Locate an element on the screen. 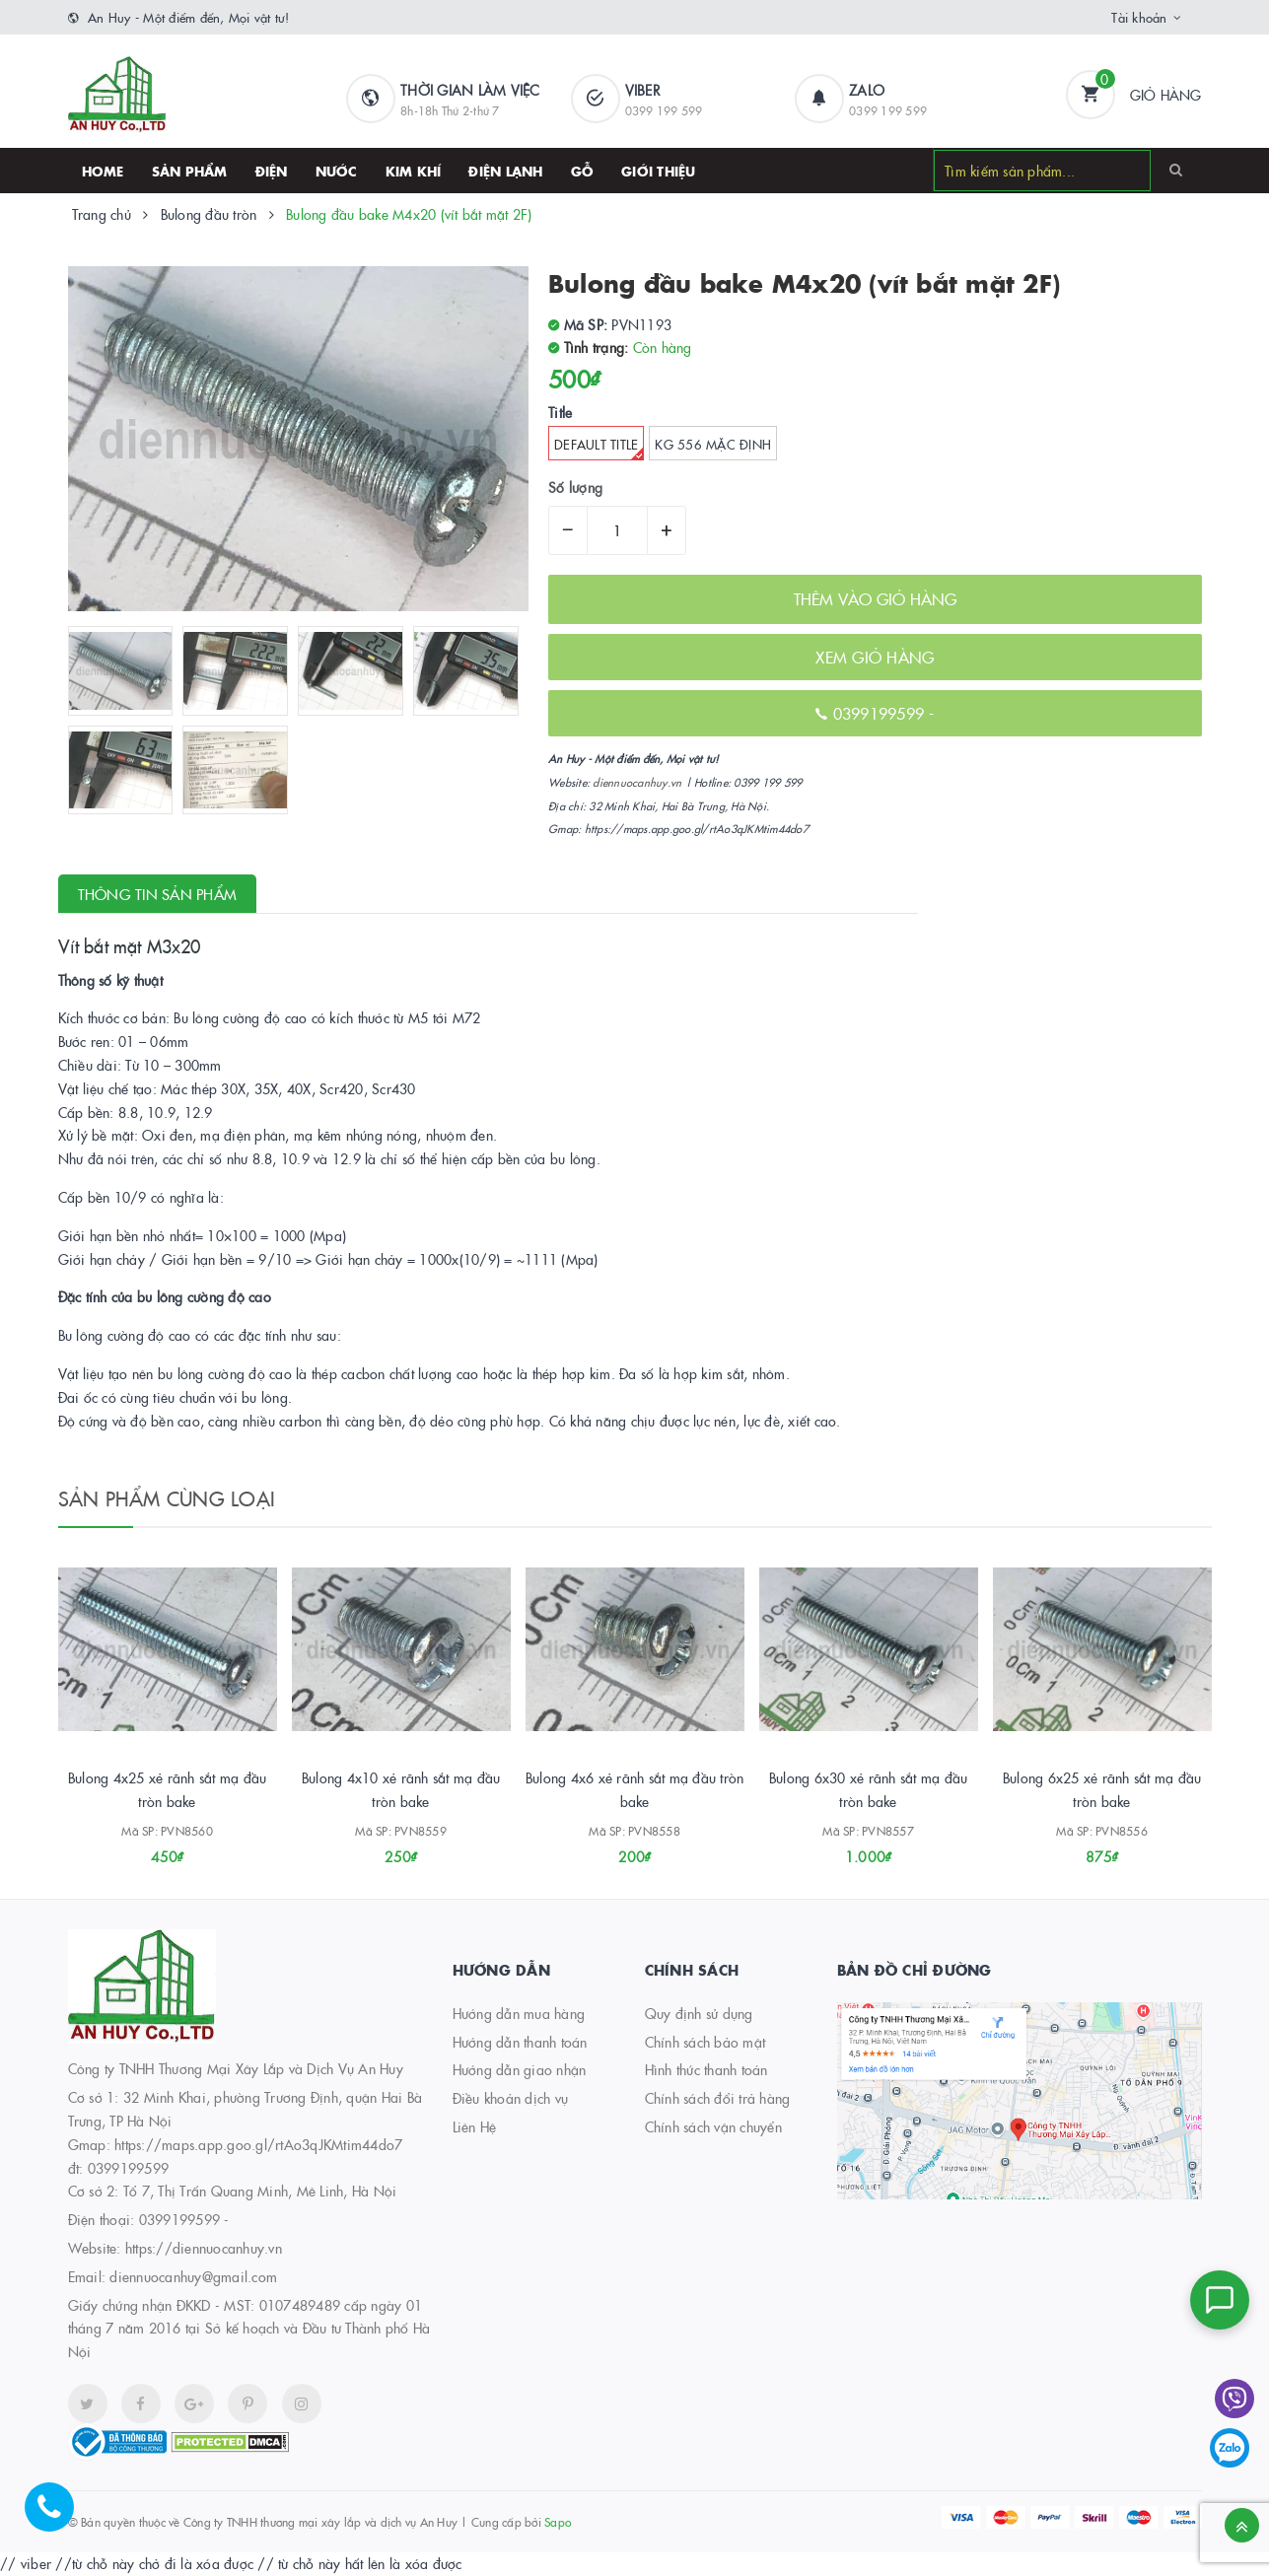 The image size is (1269, 2576). https://diennuocanhuy.vn is located at coordinates (203, 2248).